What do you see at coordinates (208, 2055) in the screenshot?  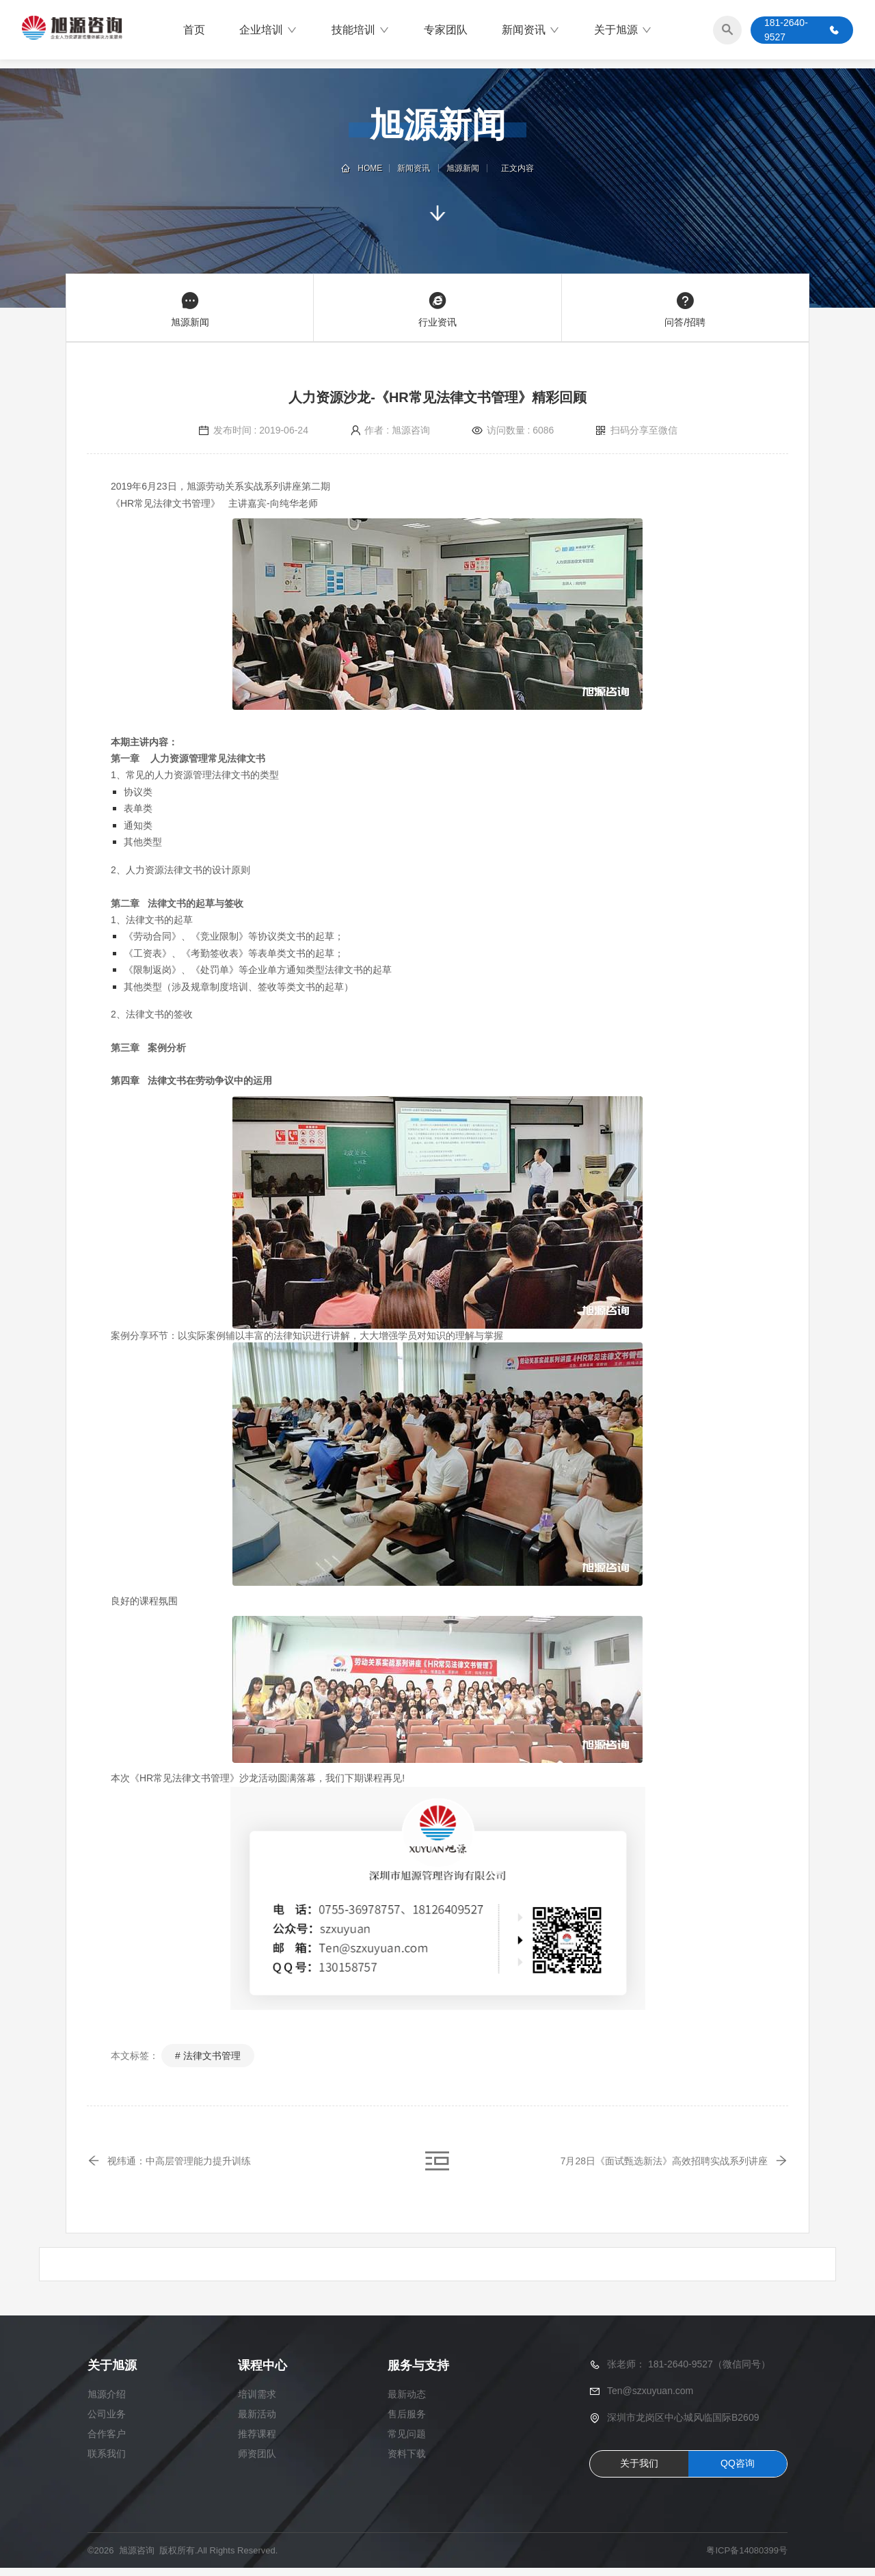 I see `# 法律文书管理` at bounding box center [208, 2055].